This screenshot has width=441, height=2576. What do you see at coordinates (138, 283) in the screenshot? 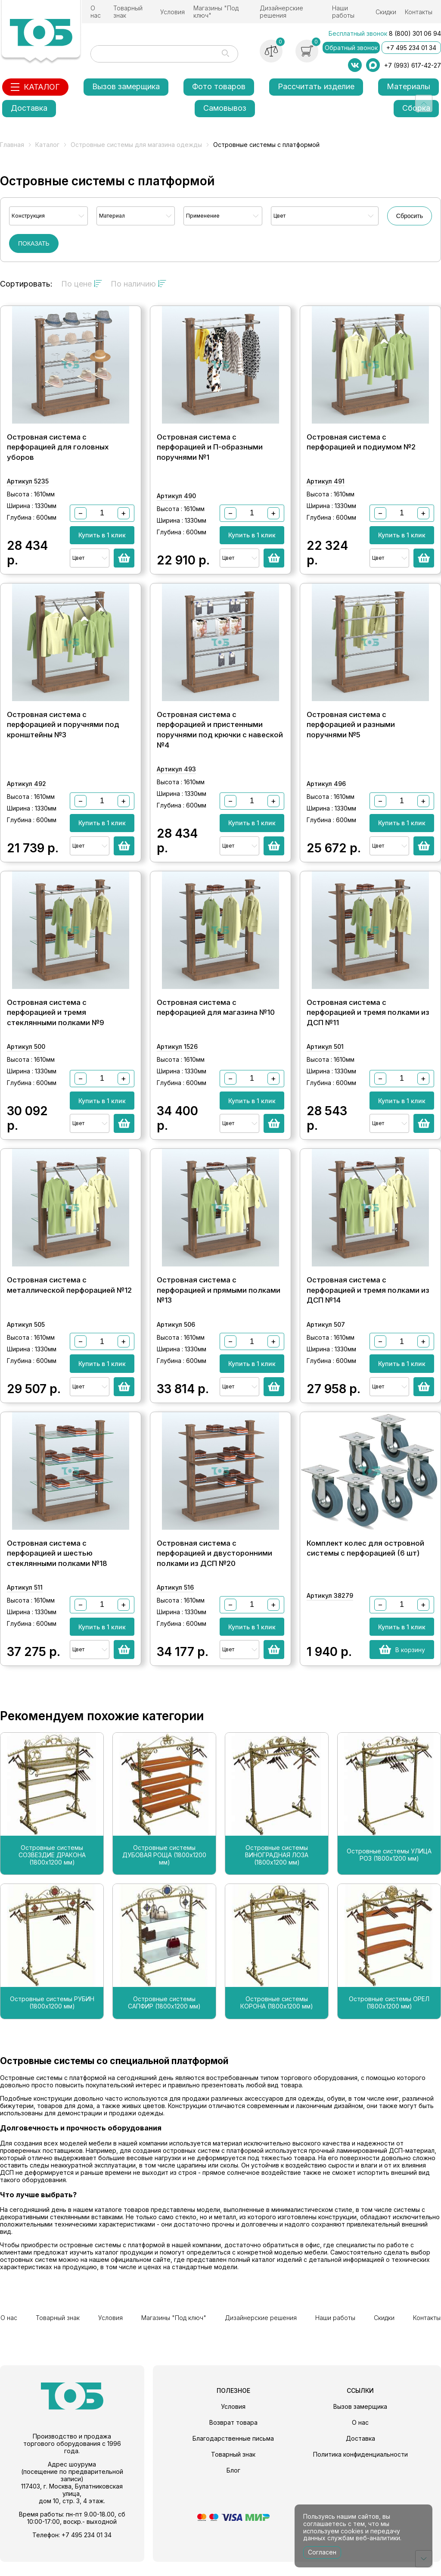
I see `По наличию` at bounding box center [138, 283].